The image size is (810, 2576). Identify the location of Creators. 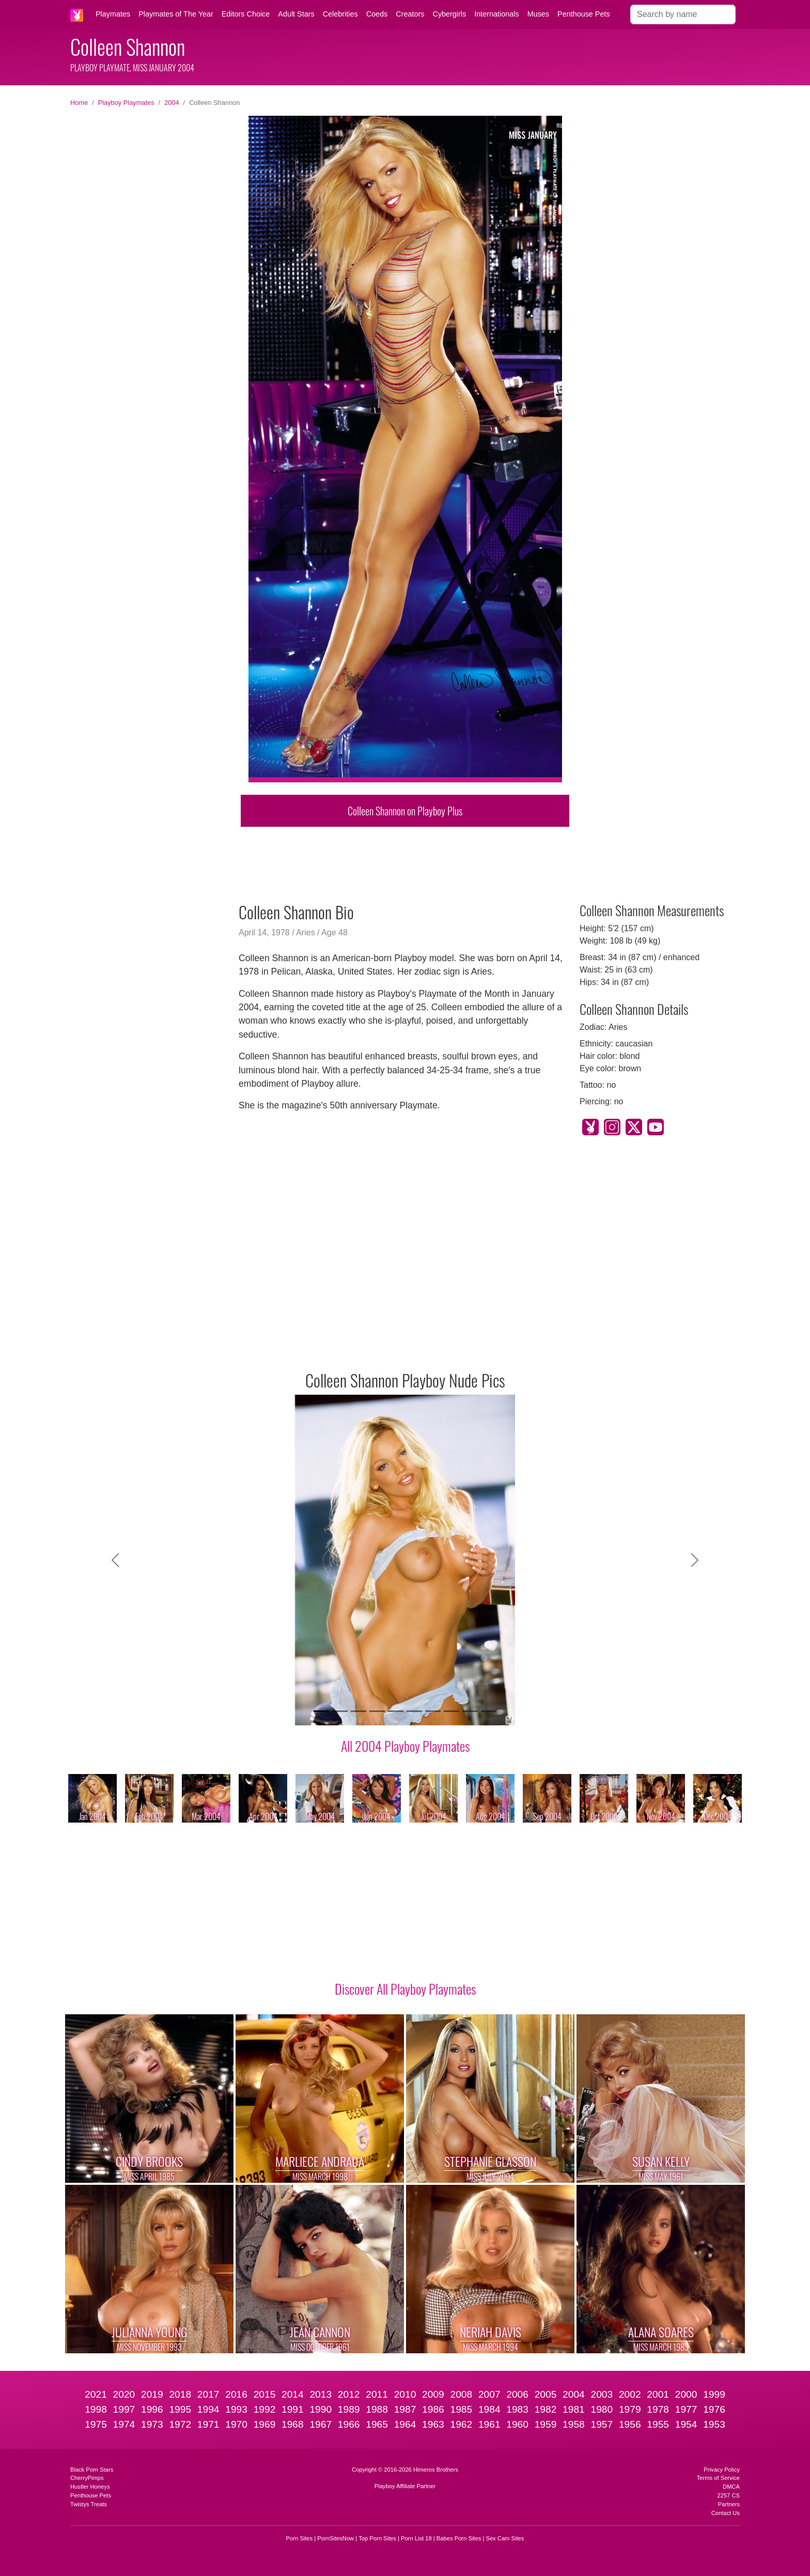
(410, 14).